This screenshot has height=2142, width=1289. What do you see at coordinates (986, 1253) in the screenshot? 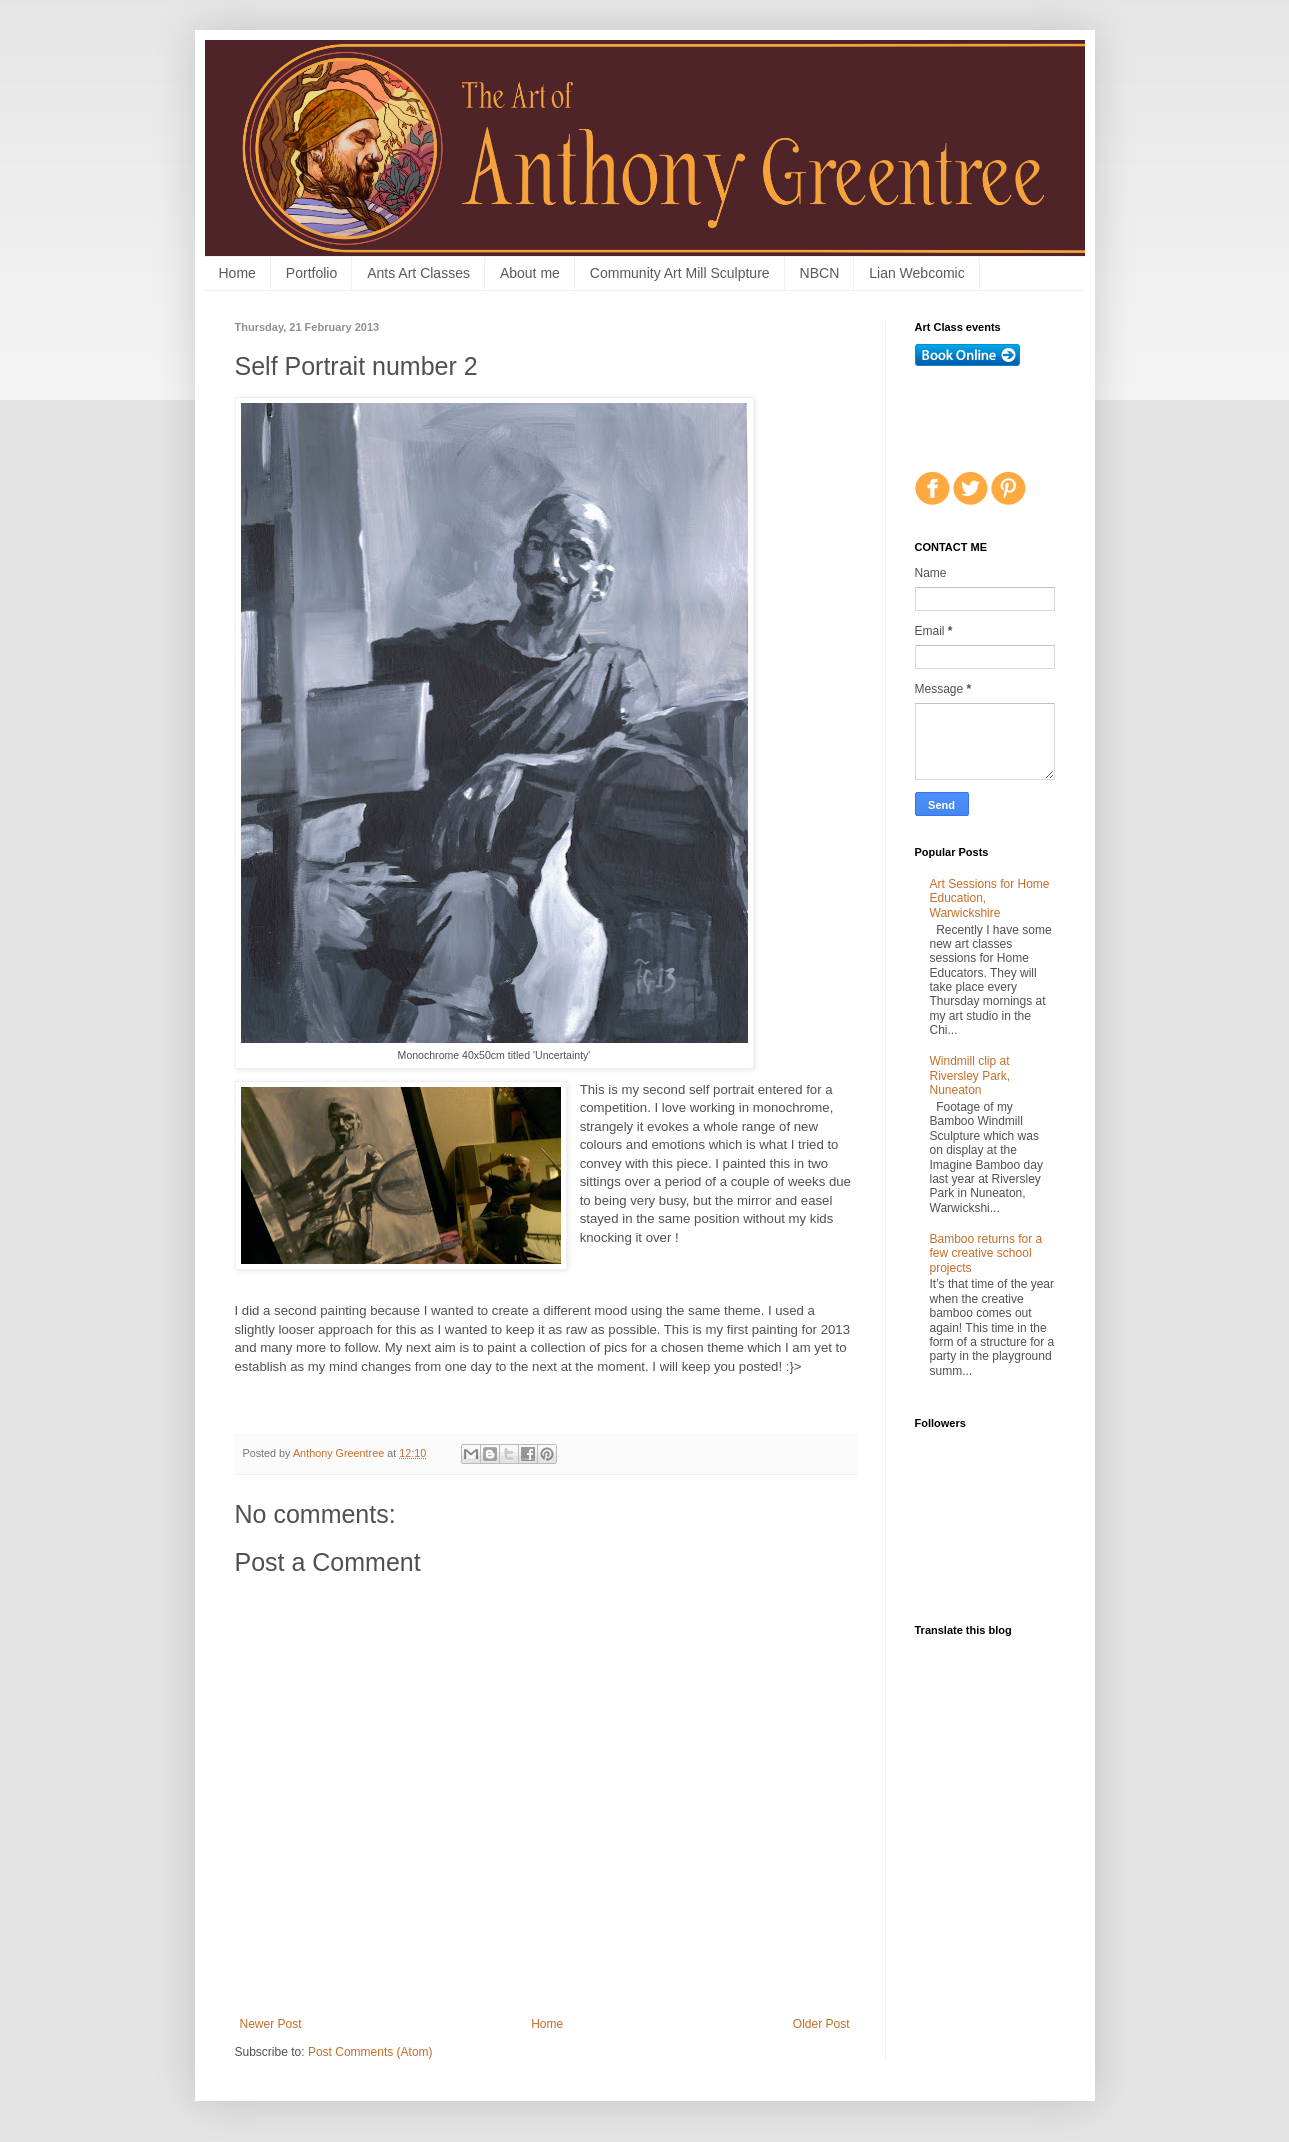
I see `Bamboo returns for a few creative school projects` at bounding box center [986, 1253].